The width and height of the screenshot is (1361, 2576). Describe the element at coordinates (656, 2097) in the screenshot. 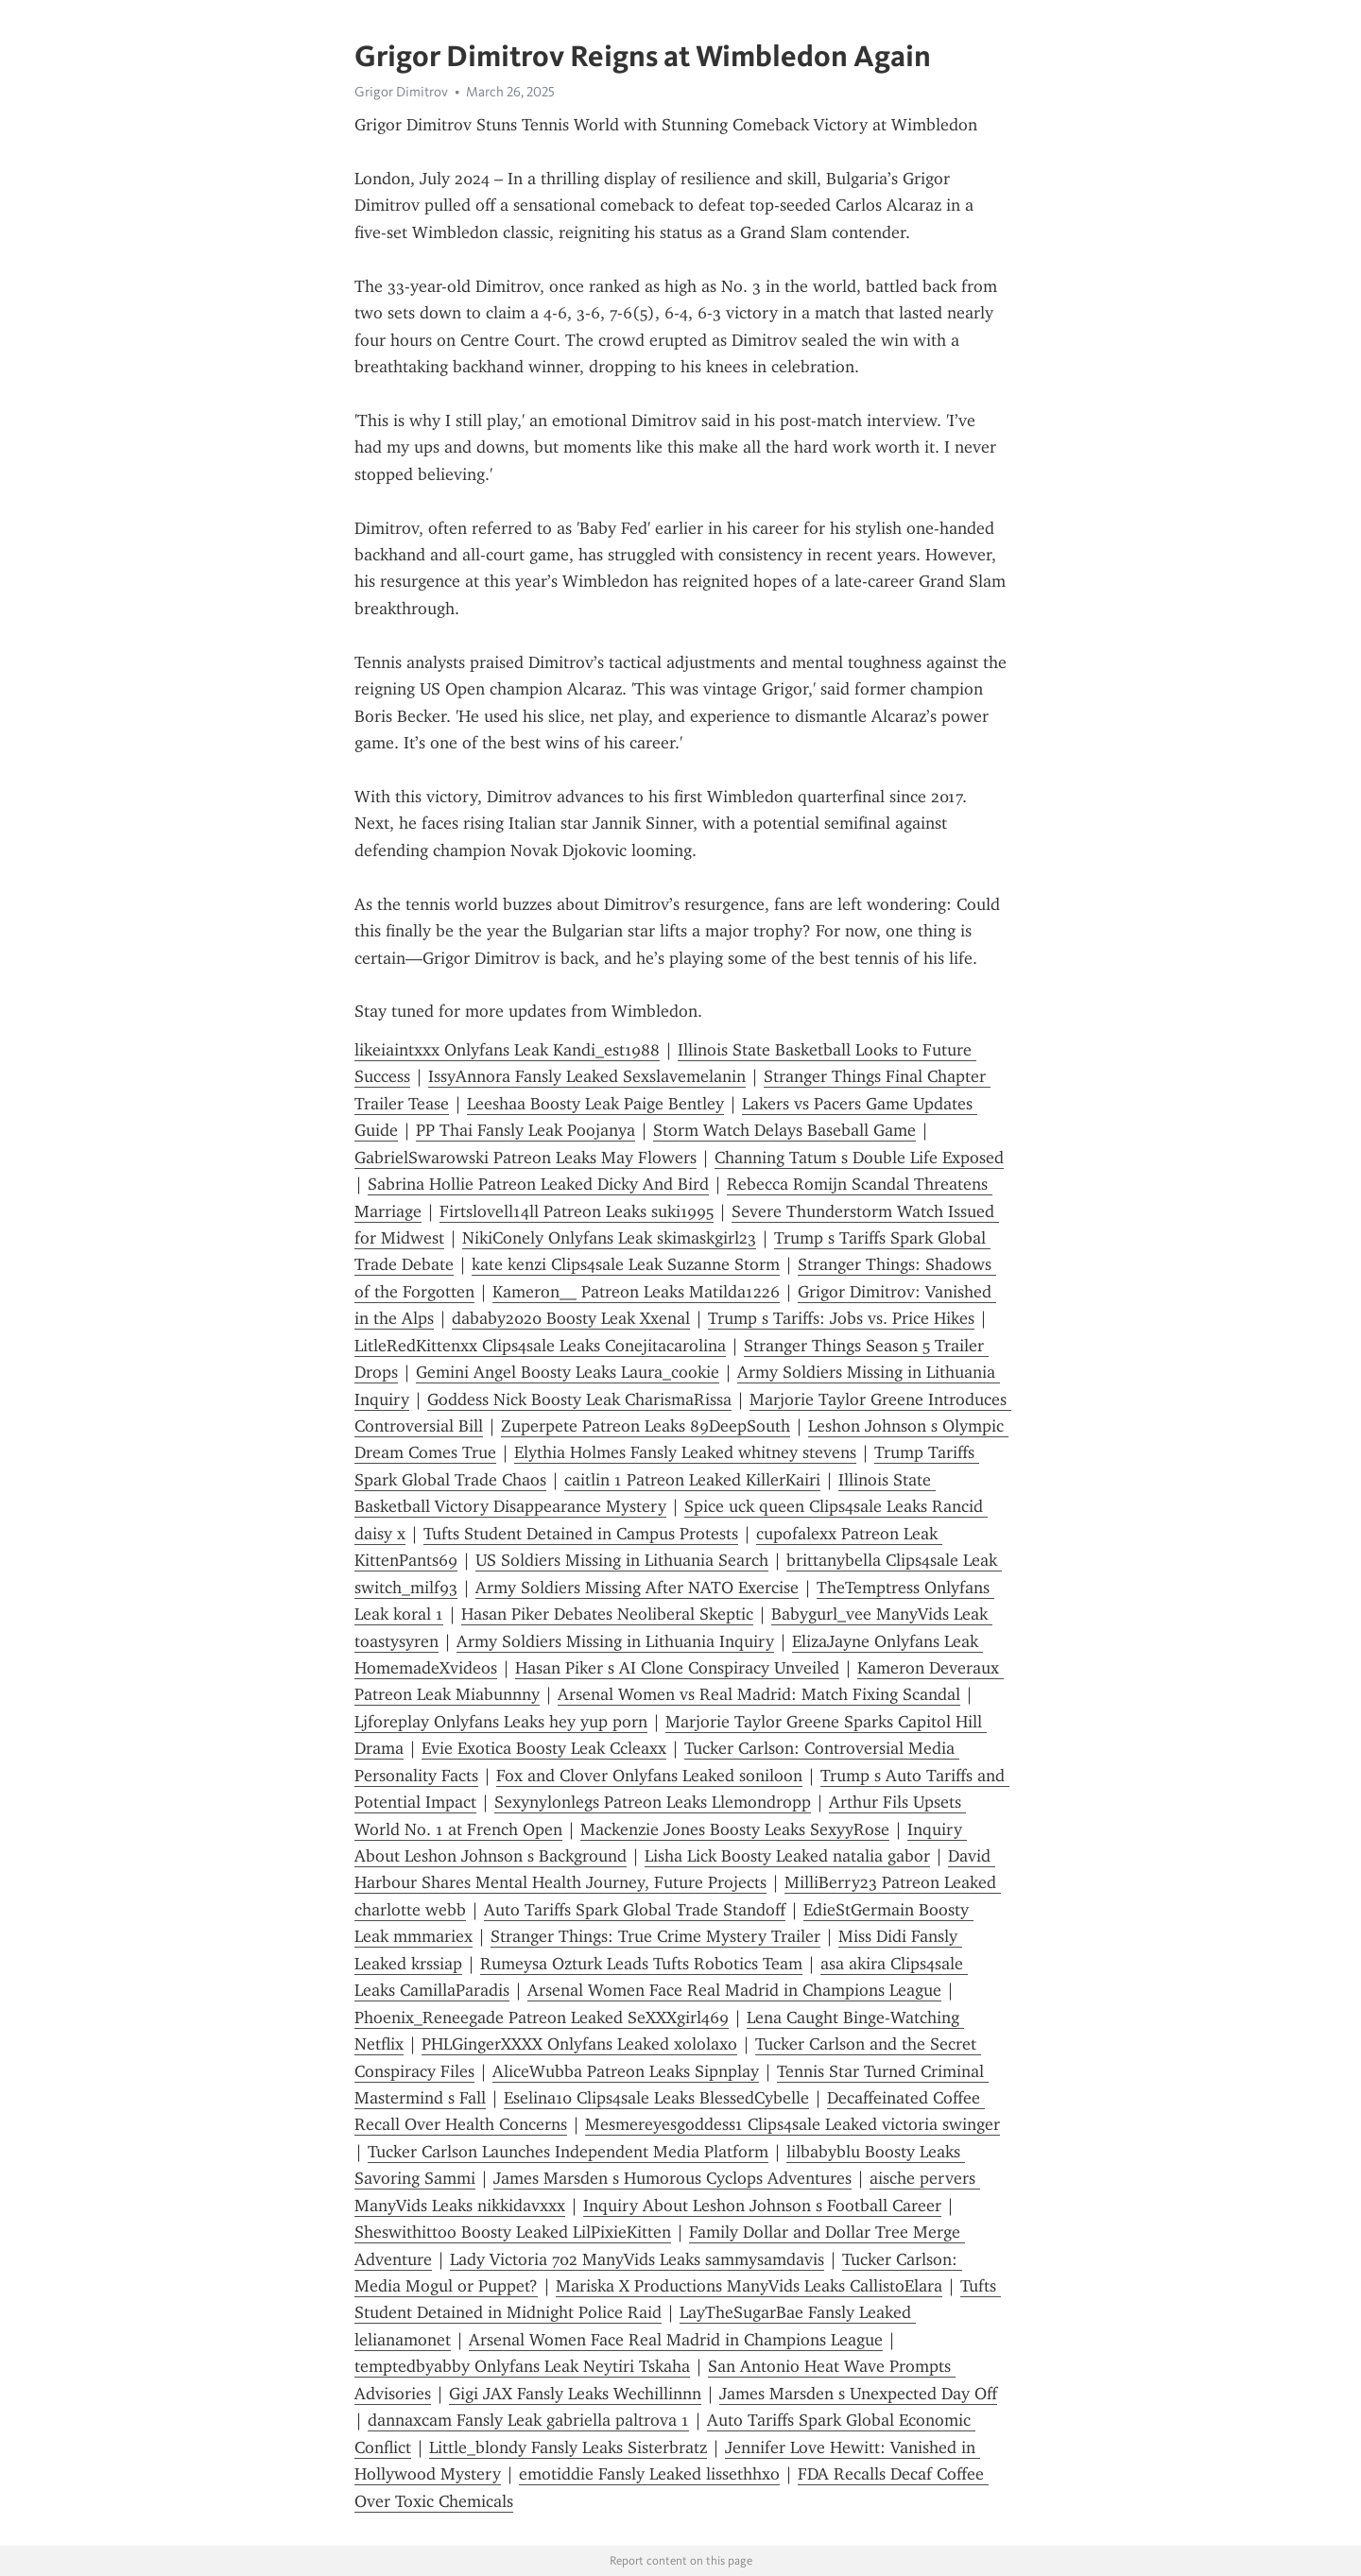

I see `Eselina10 Clips4sale Leaks BlessedCybelle` at that location.